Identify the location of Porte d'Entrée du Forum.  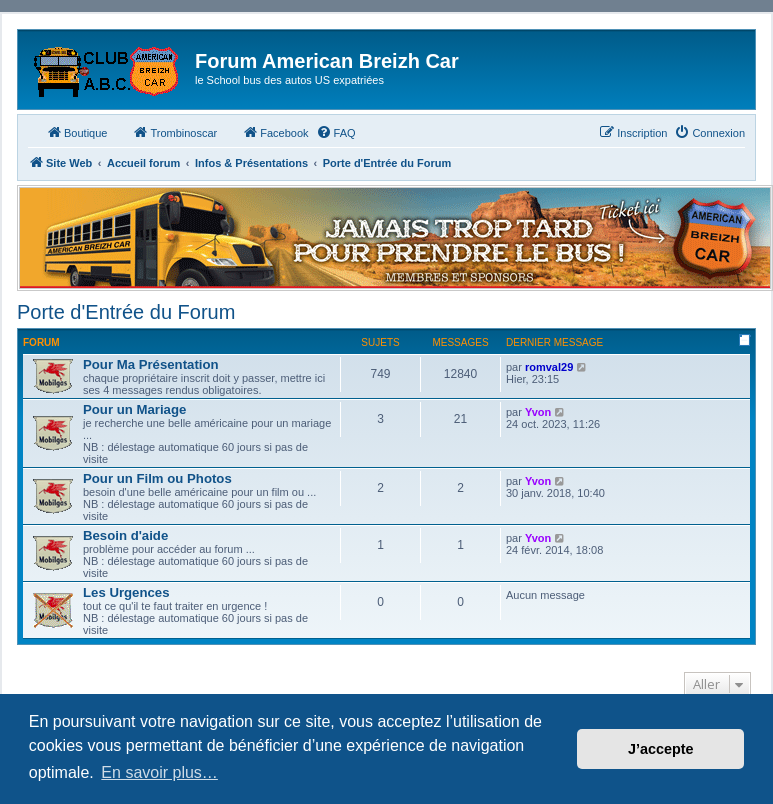
(126, 312).